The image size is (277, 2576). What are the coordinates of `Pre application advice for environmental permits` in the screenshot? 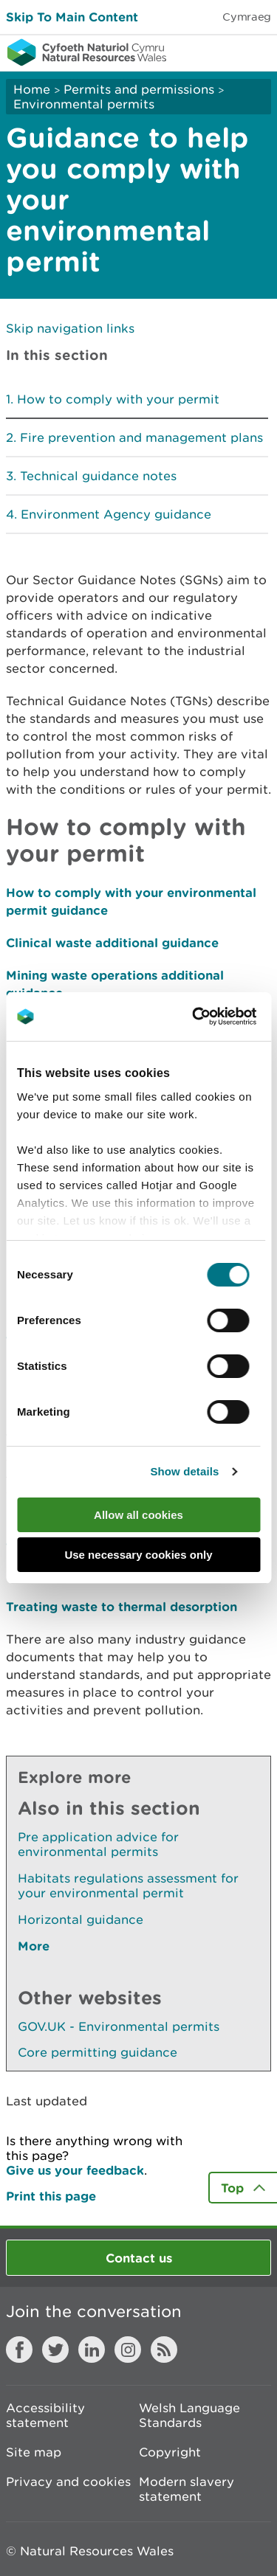 It's located at (98, 1844).